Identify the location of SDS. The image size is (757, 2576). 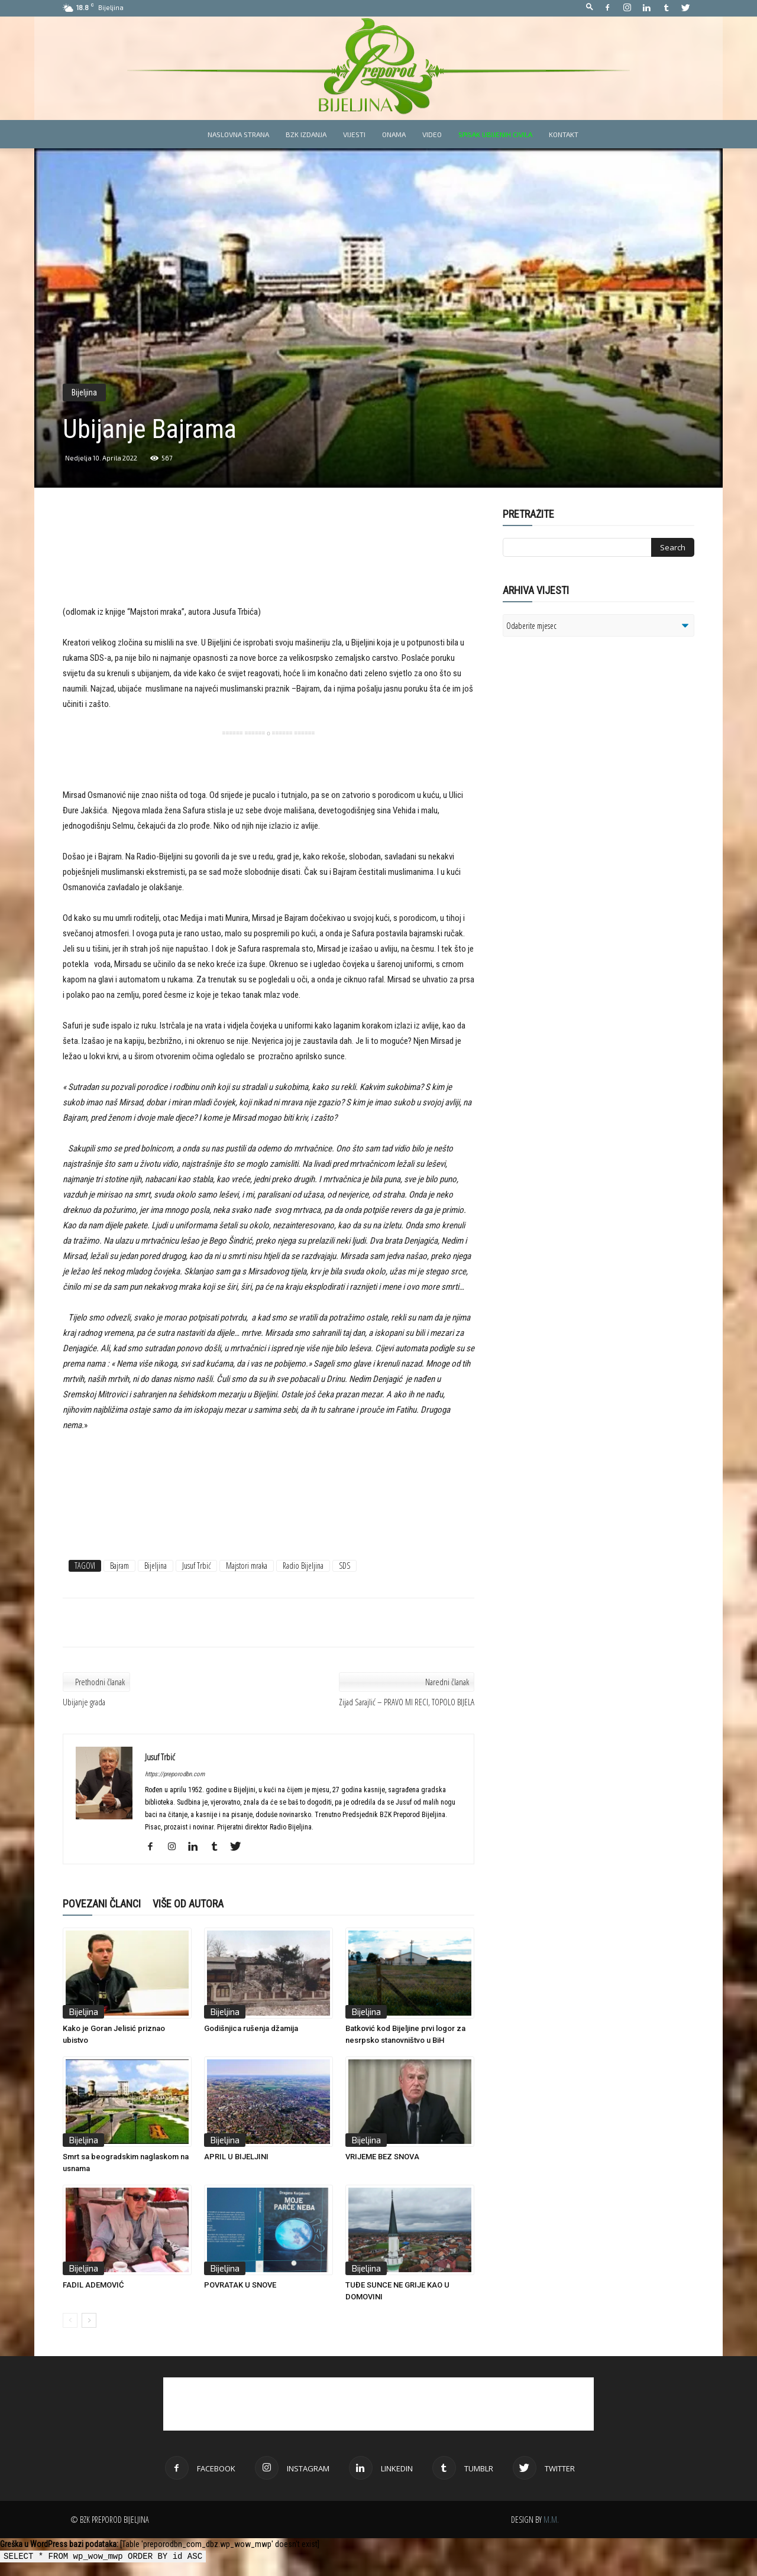
(344, 1565).